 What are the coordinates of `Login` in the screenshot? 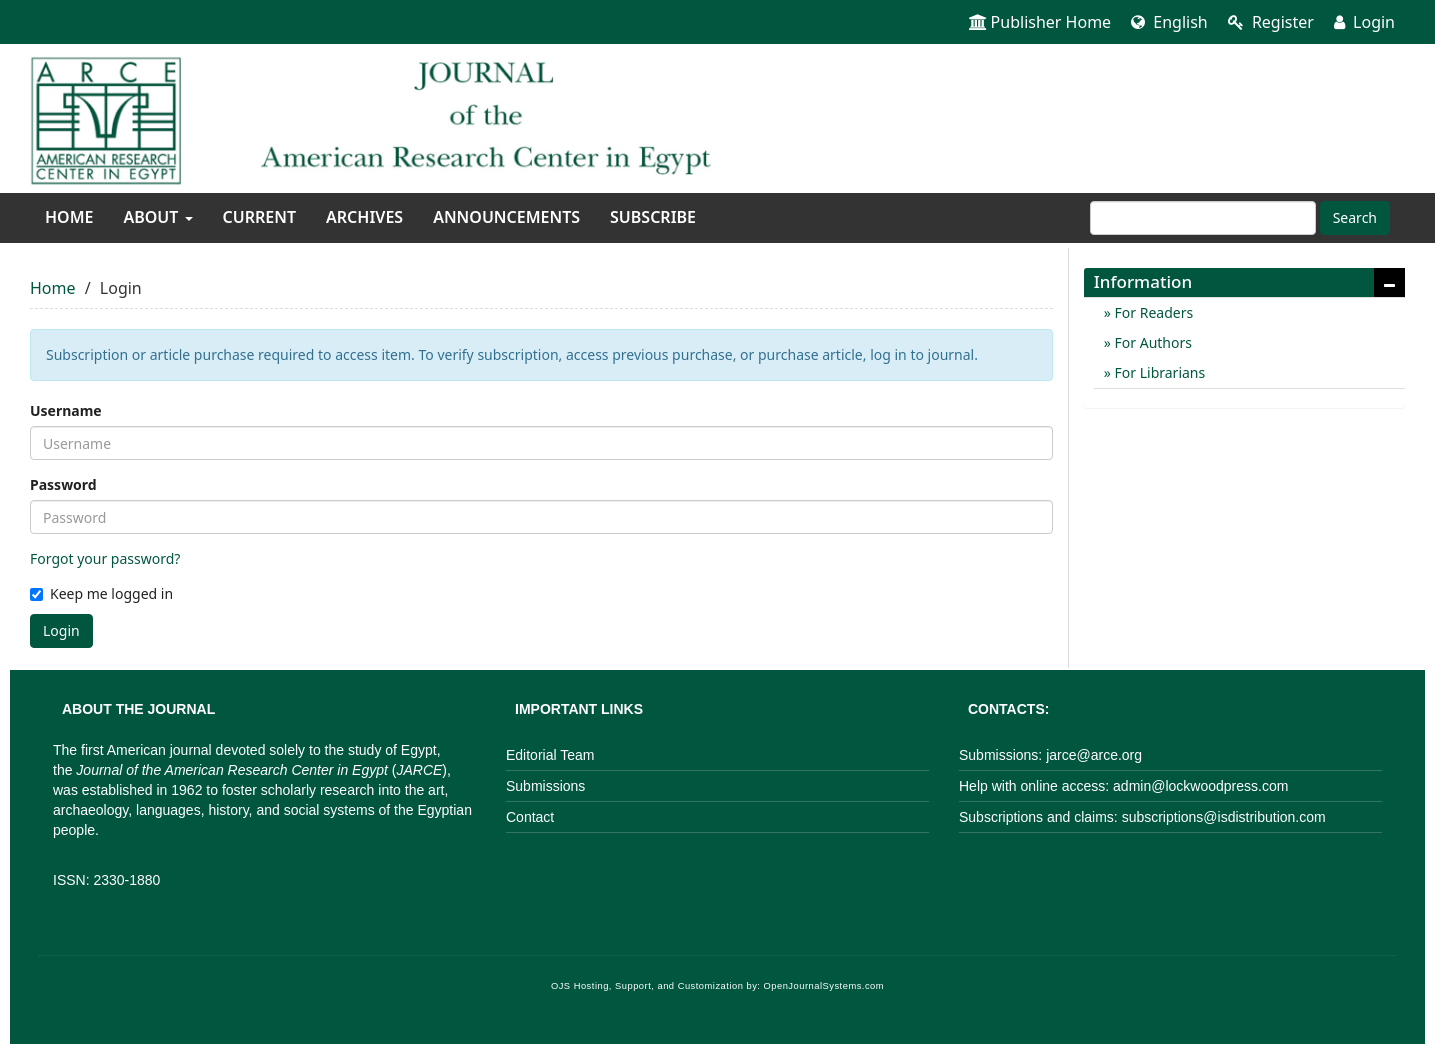 It's located at (1364, 22).